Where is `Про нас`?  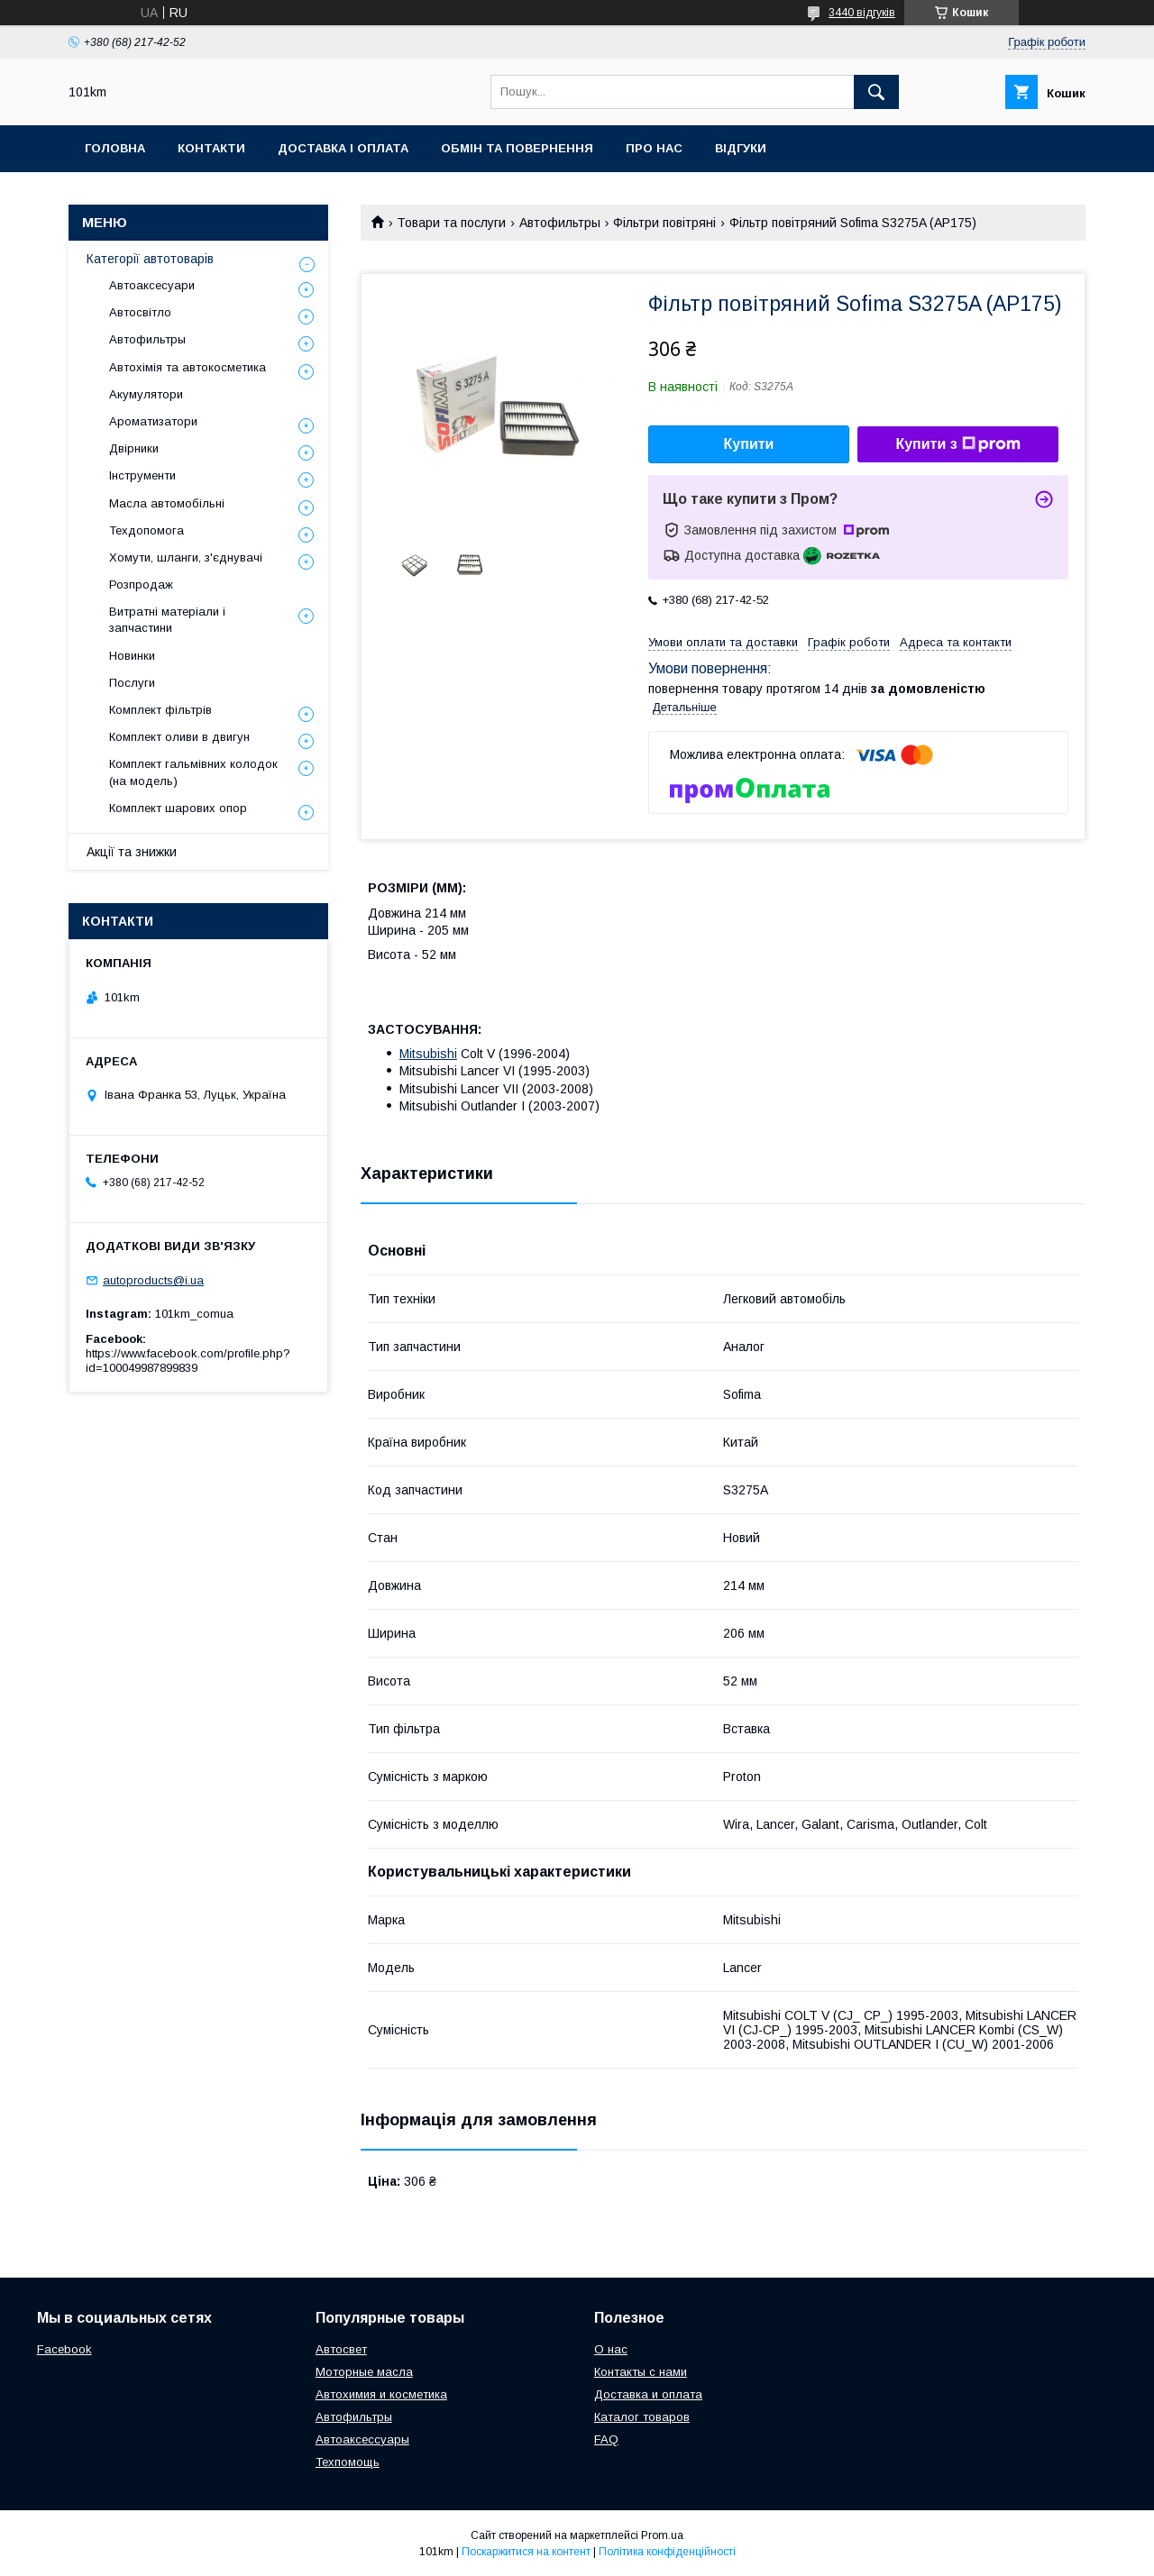
Про нас is located at coordinates (654, 148).